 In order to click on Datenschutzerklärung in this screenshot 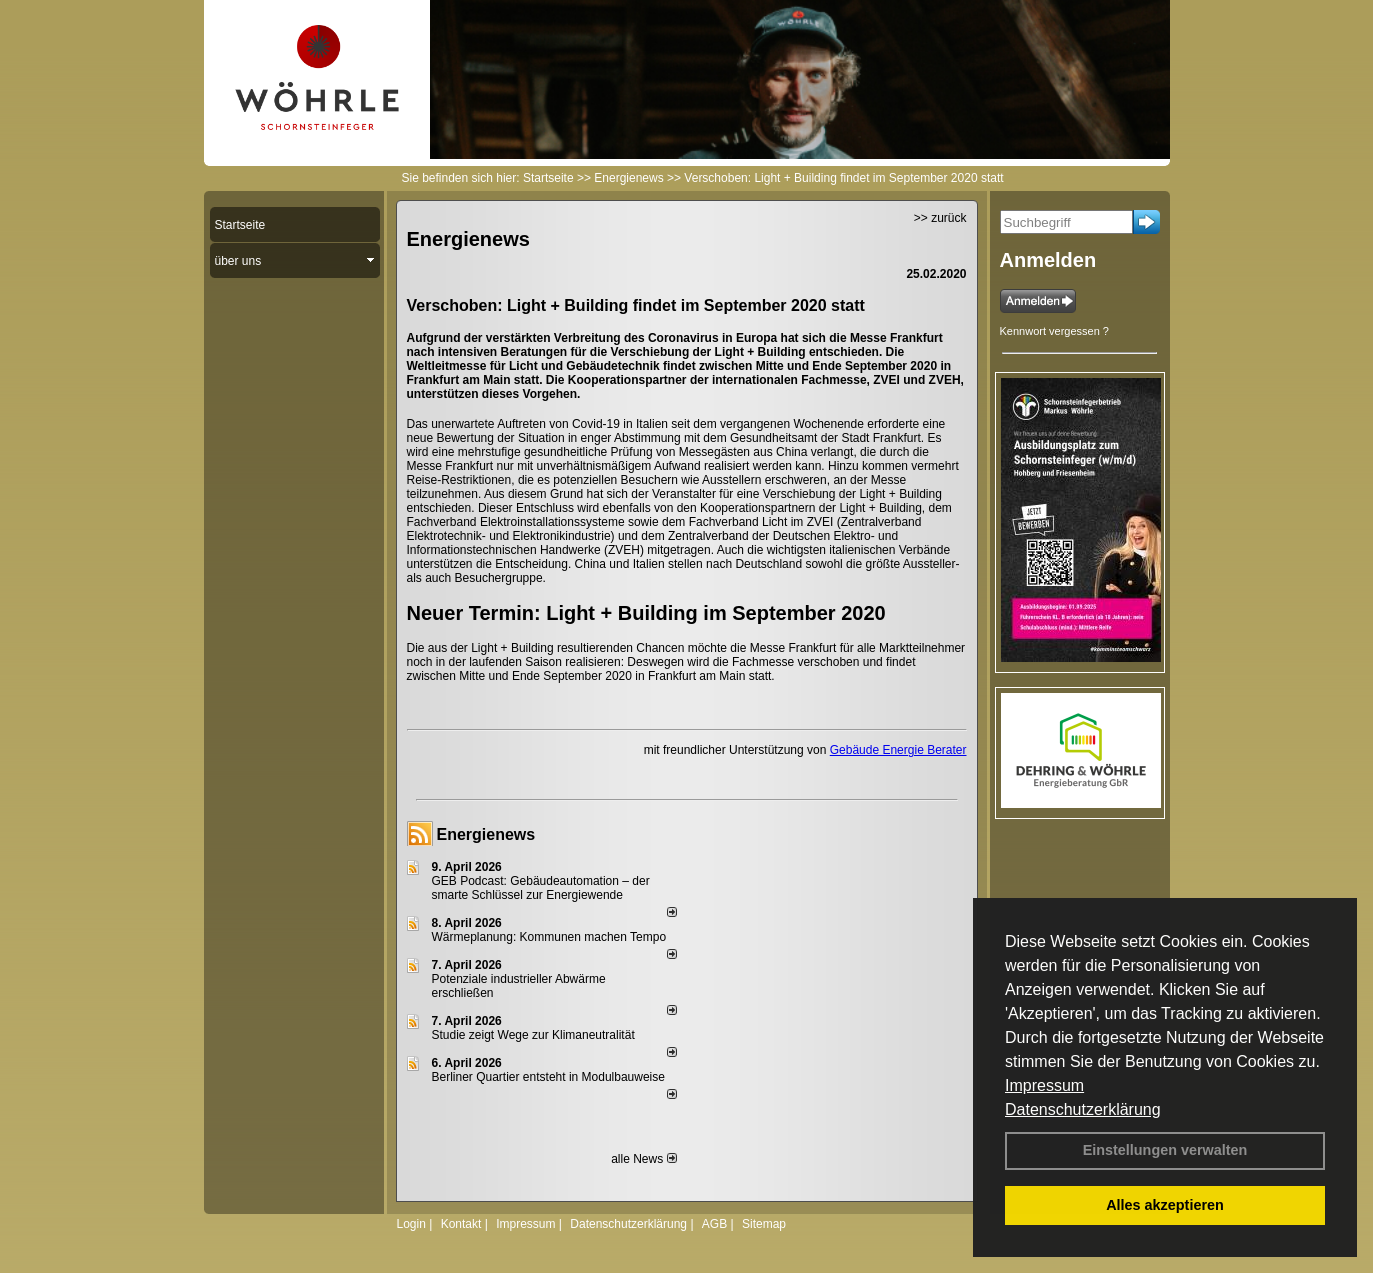, I will do `click(1083, 1109)`.